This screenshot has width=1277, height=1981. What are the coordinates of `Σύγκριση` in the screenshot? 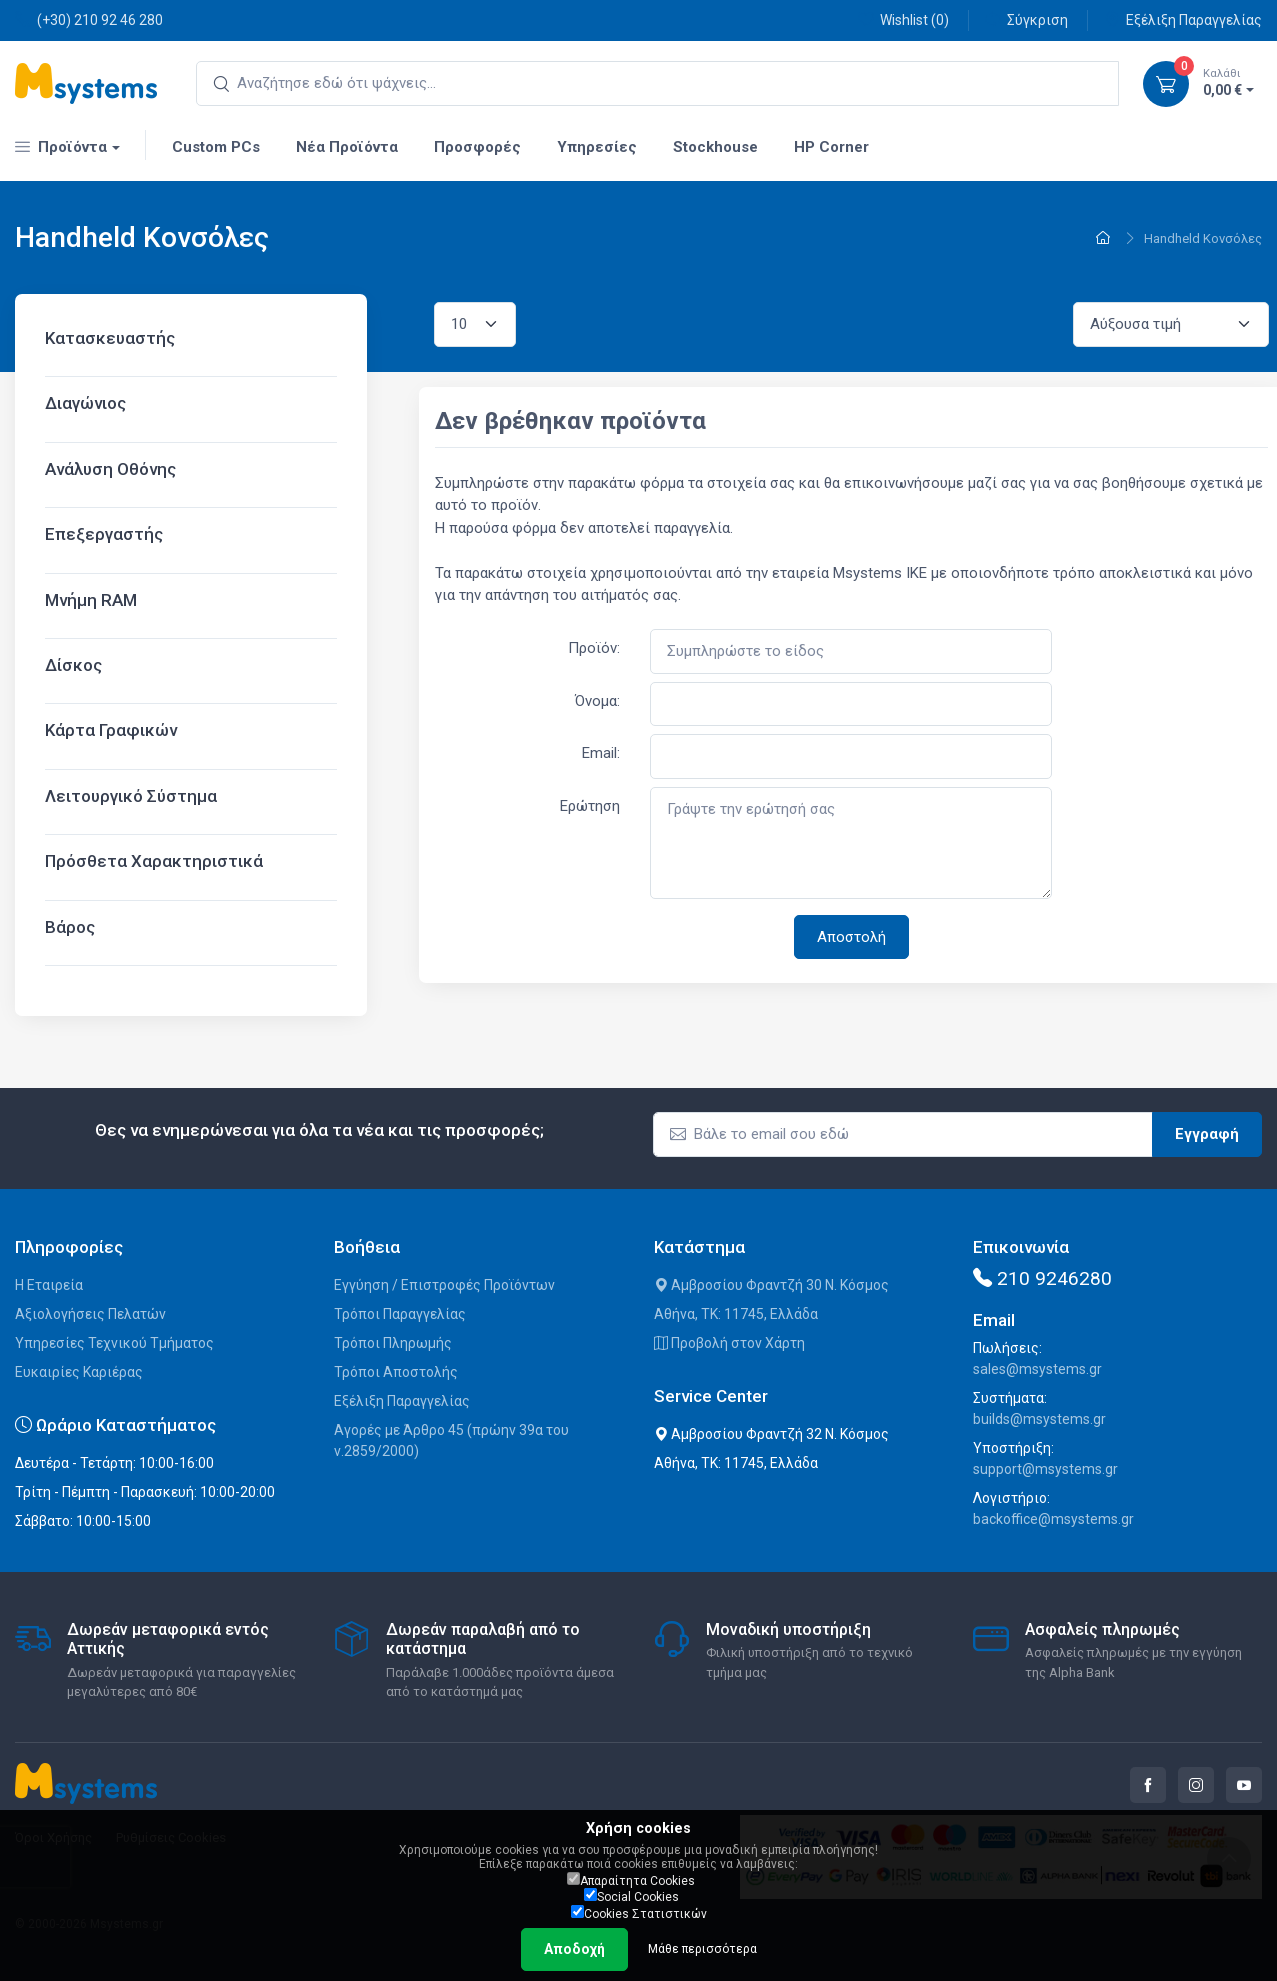 It's located at (1026, 19).